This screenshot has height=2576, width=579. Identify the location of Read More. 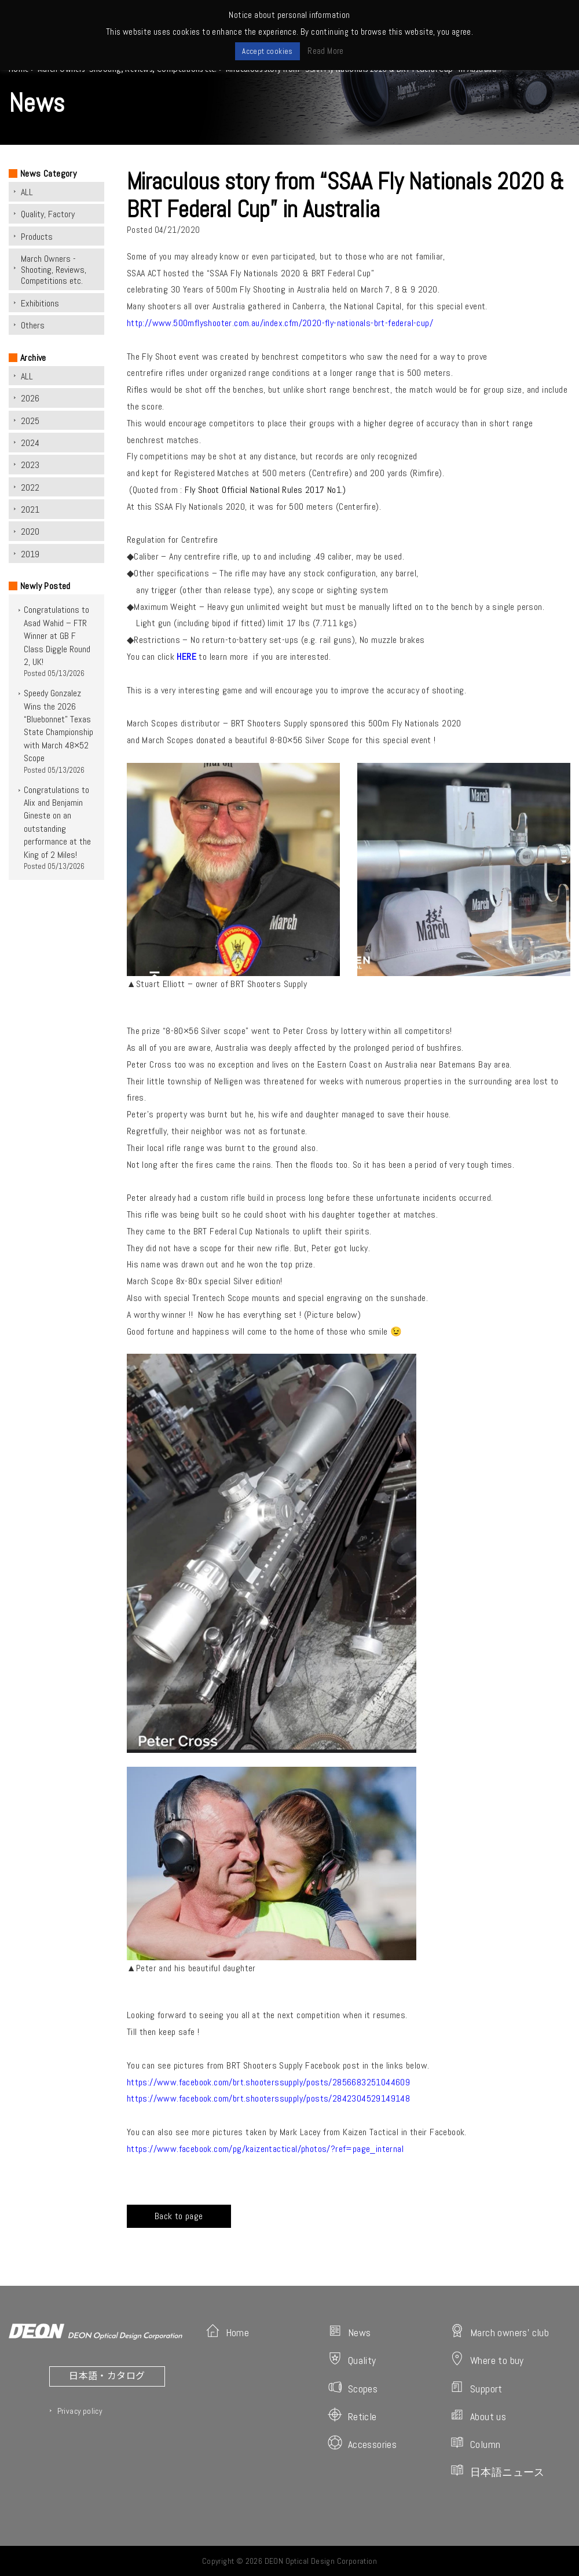
(325, 50).